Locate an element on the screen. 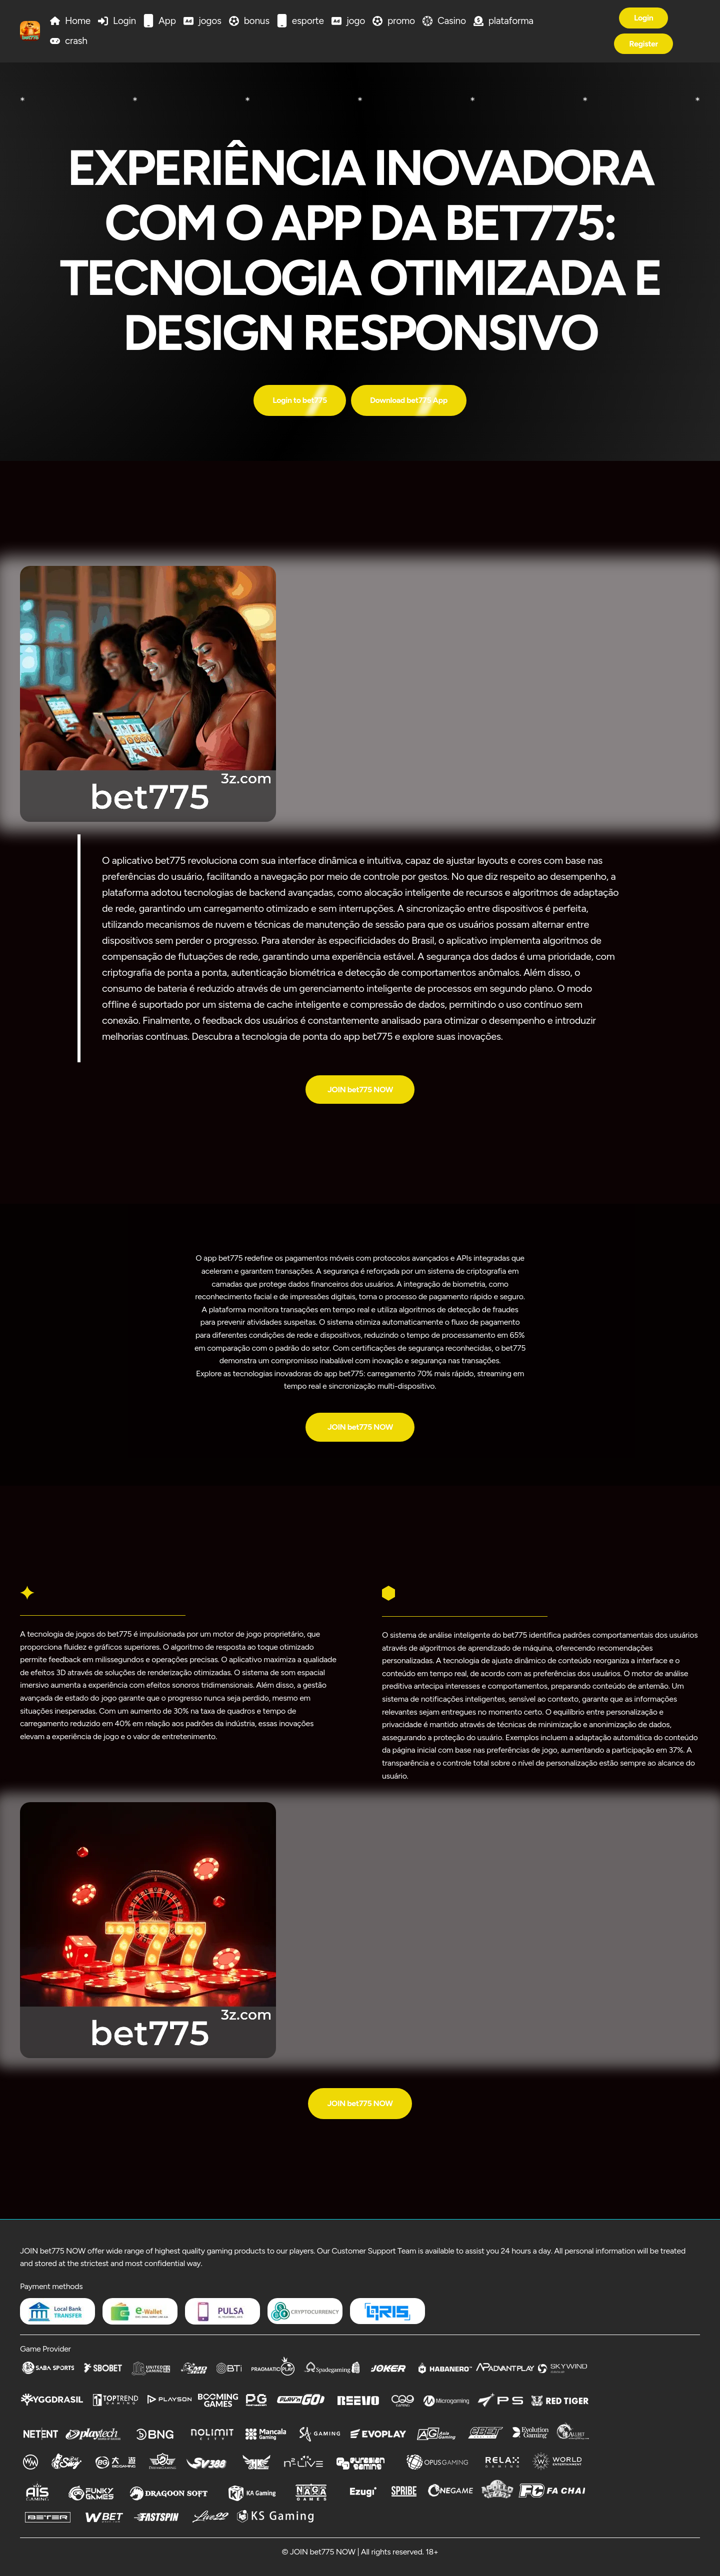 This screenshot has height=2576, width=720. plataforma is located at coordinates (511, 20).